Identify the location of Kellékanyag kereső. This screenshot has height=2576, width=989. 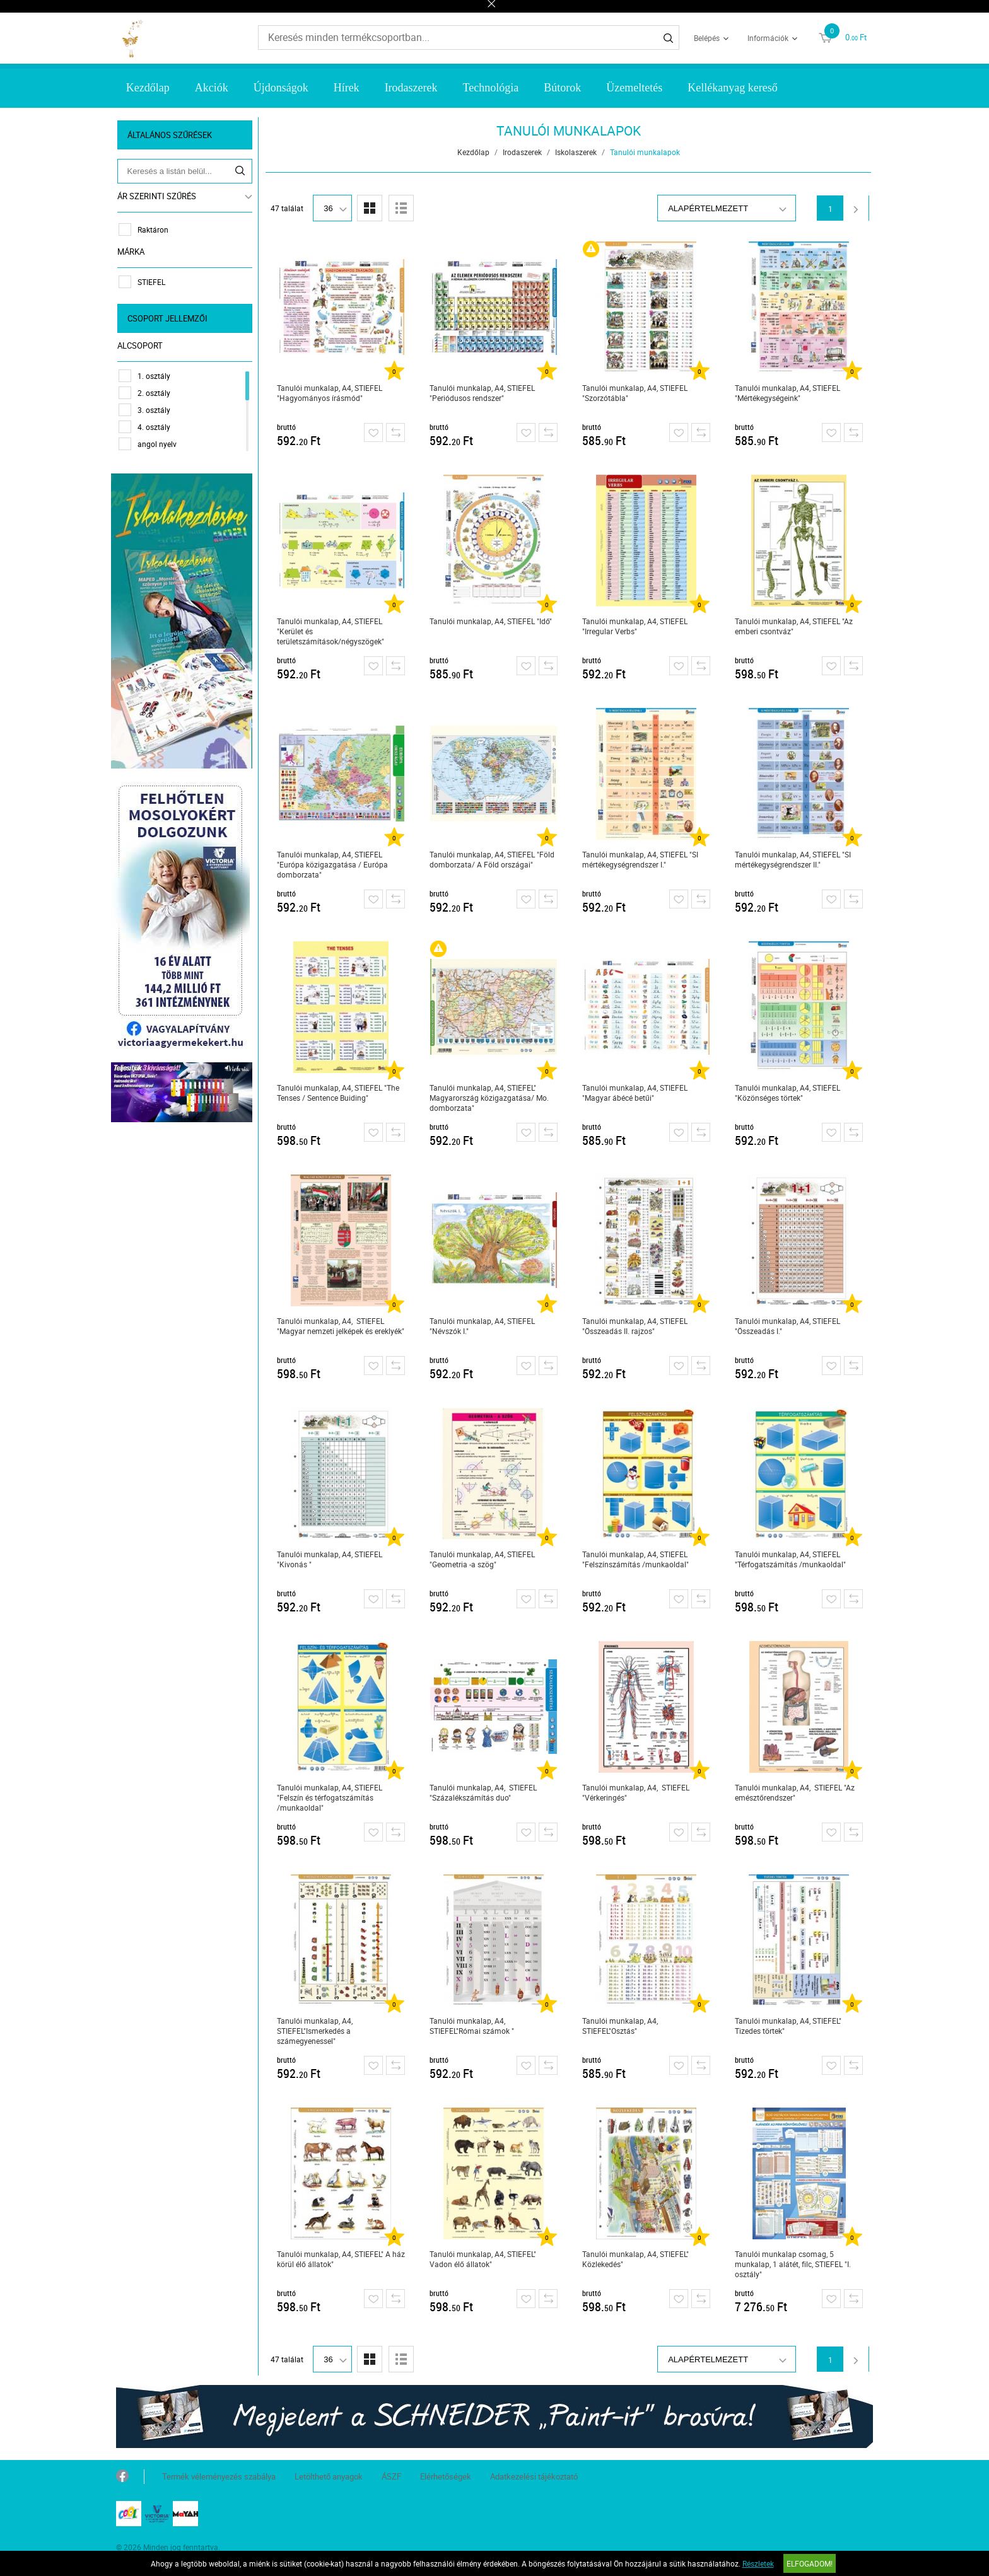
(732, 87).